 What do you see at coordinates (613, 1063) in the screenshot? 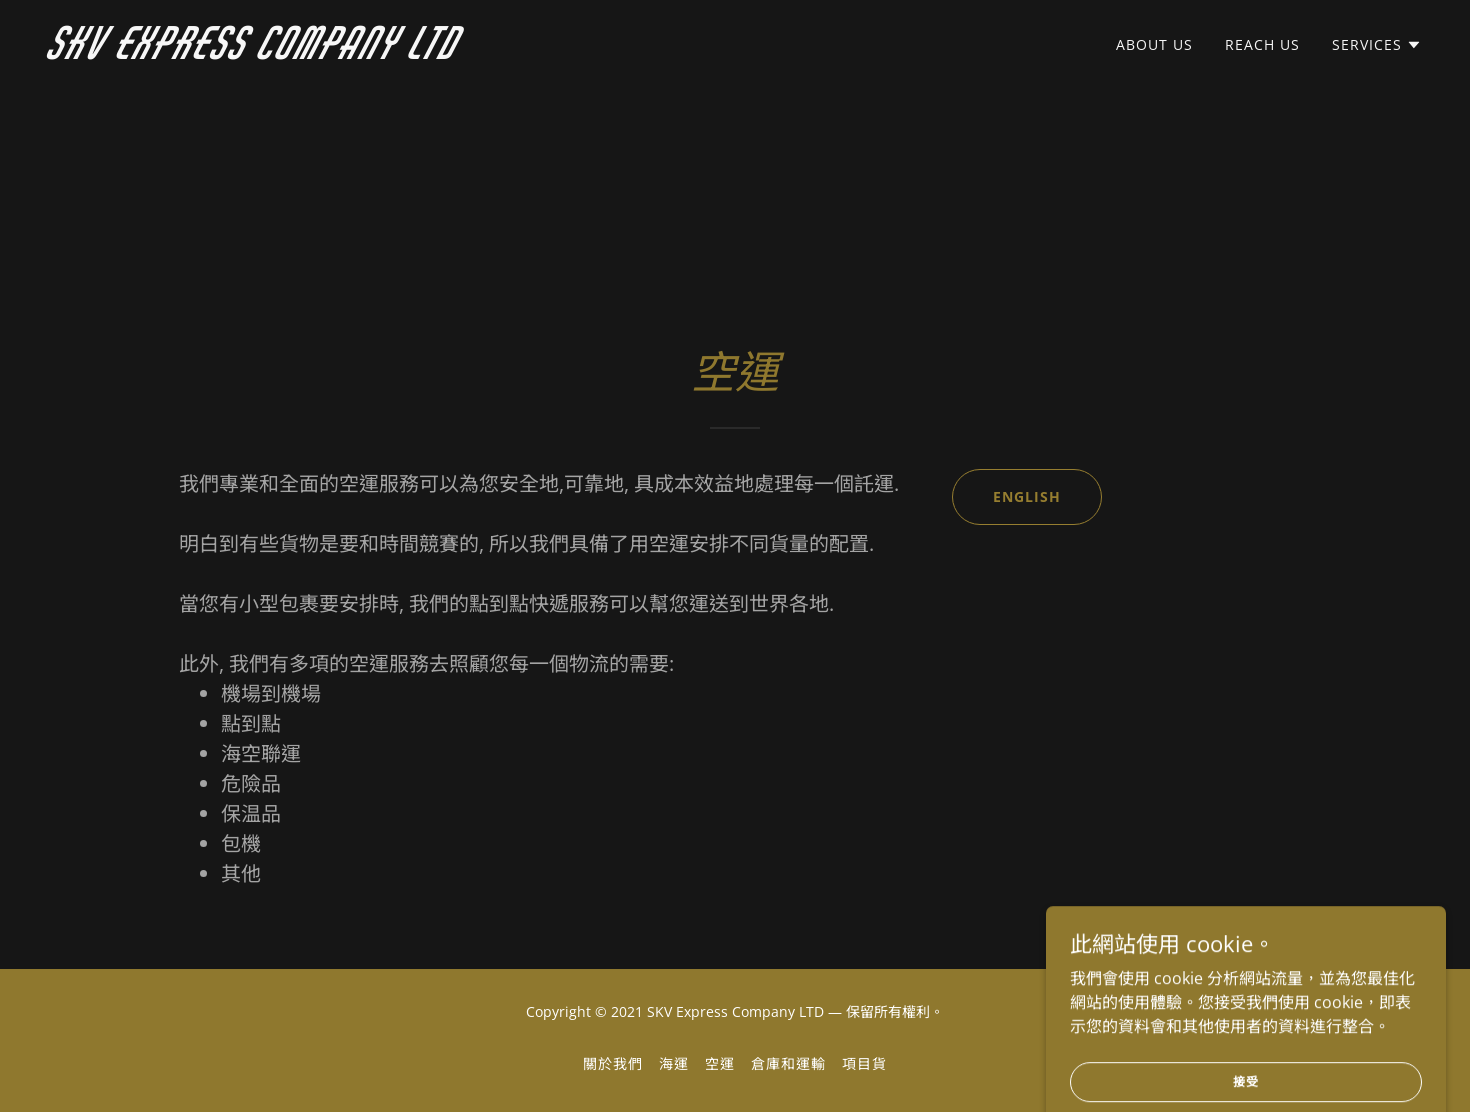
I see `關於我們 [link]` at bounding box center [613, 1063].